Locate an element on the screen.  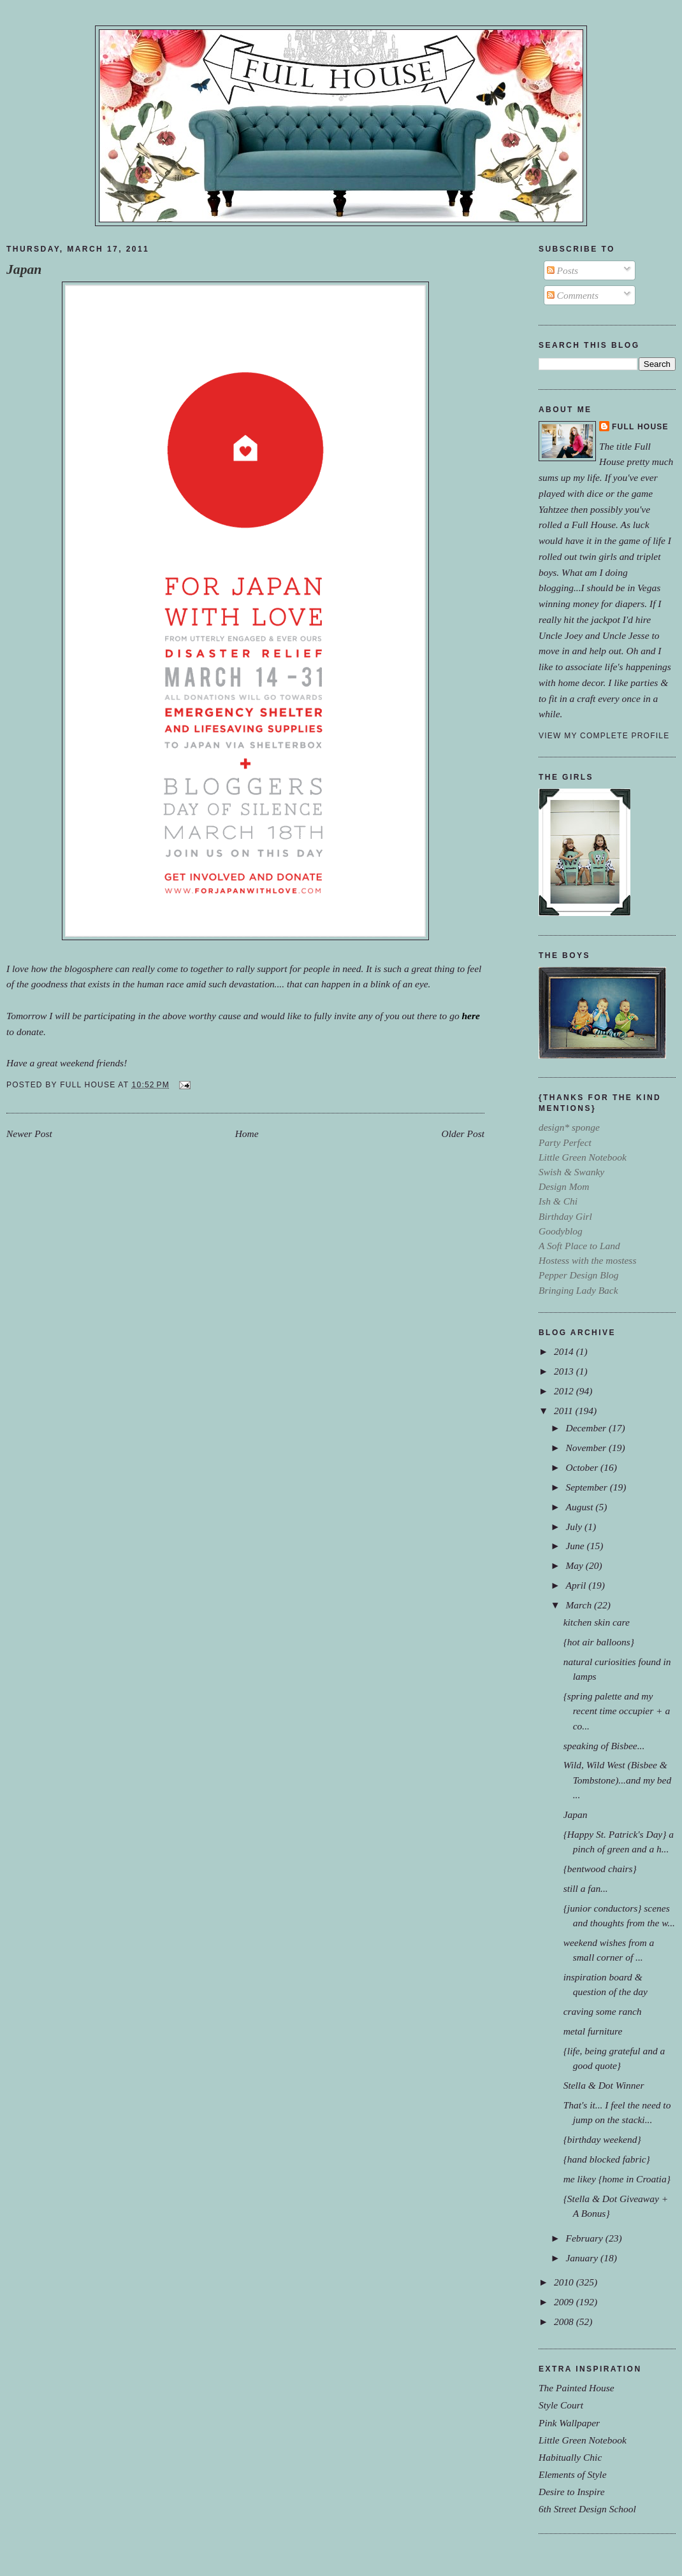
Wild, Wild West (Bisbee & Tombstone)...and my bed ... is located at coordinates (617, 1779).